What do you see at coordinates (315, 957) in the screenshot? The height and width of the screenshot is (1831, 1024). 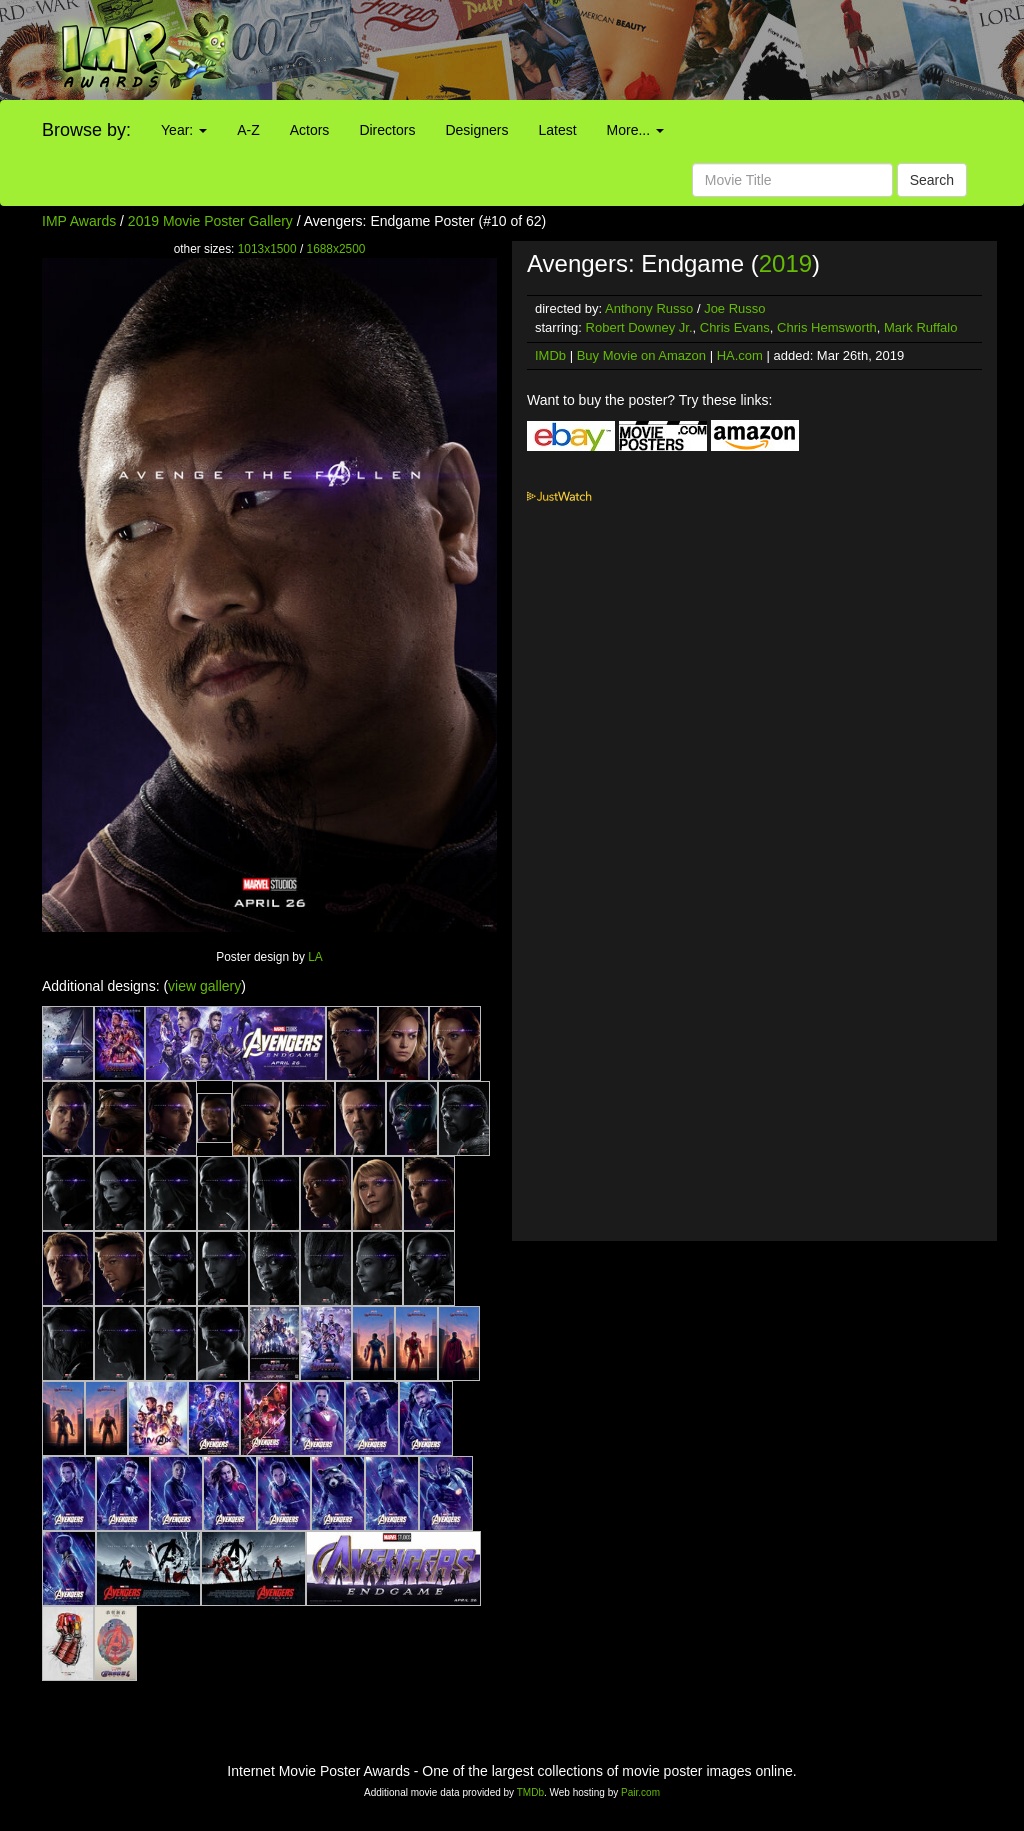 I see `LA` at bounding box center [315, 957].